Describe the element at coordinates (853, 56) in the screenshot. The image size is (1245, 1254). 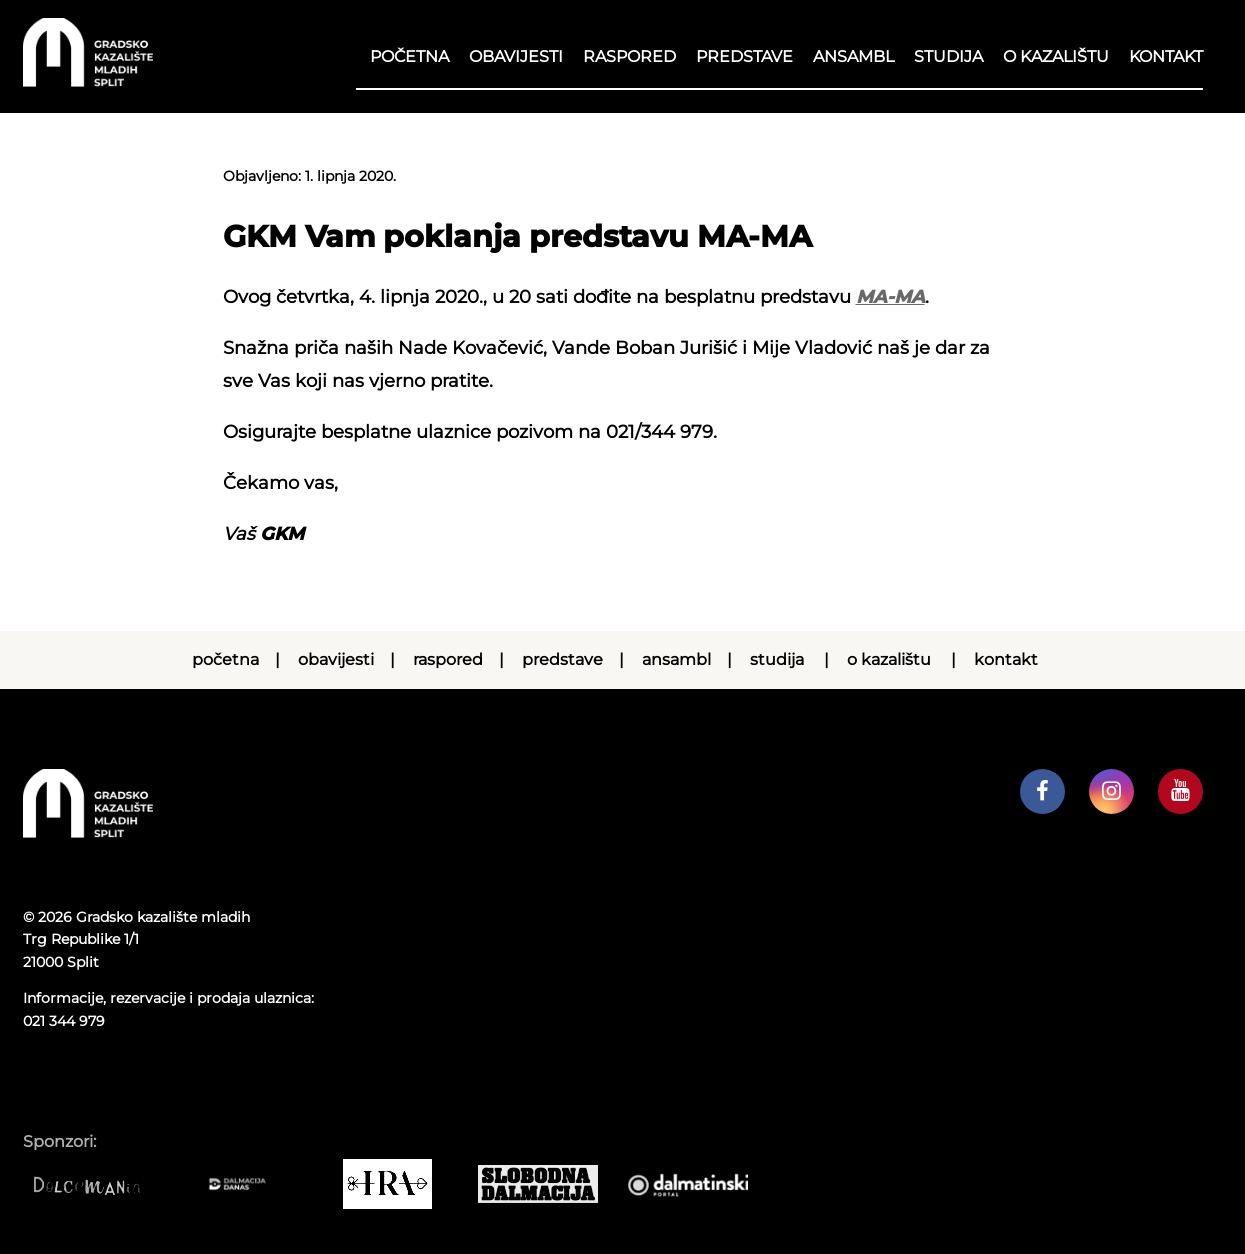
I see `Ansambl` at that location.